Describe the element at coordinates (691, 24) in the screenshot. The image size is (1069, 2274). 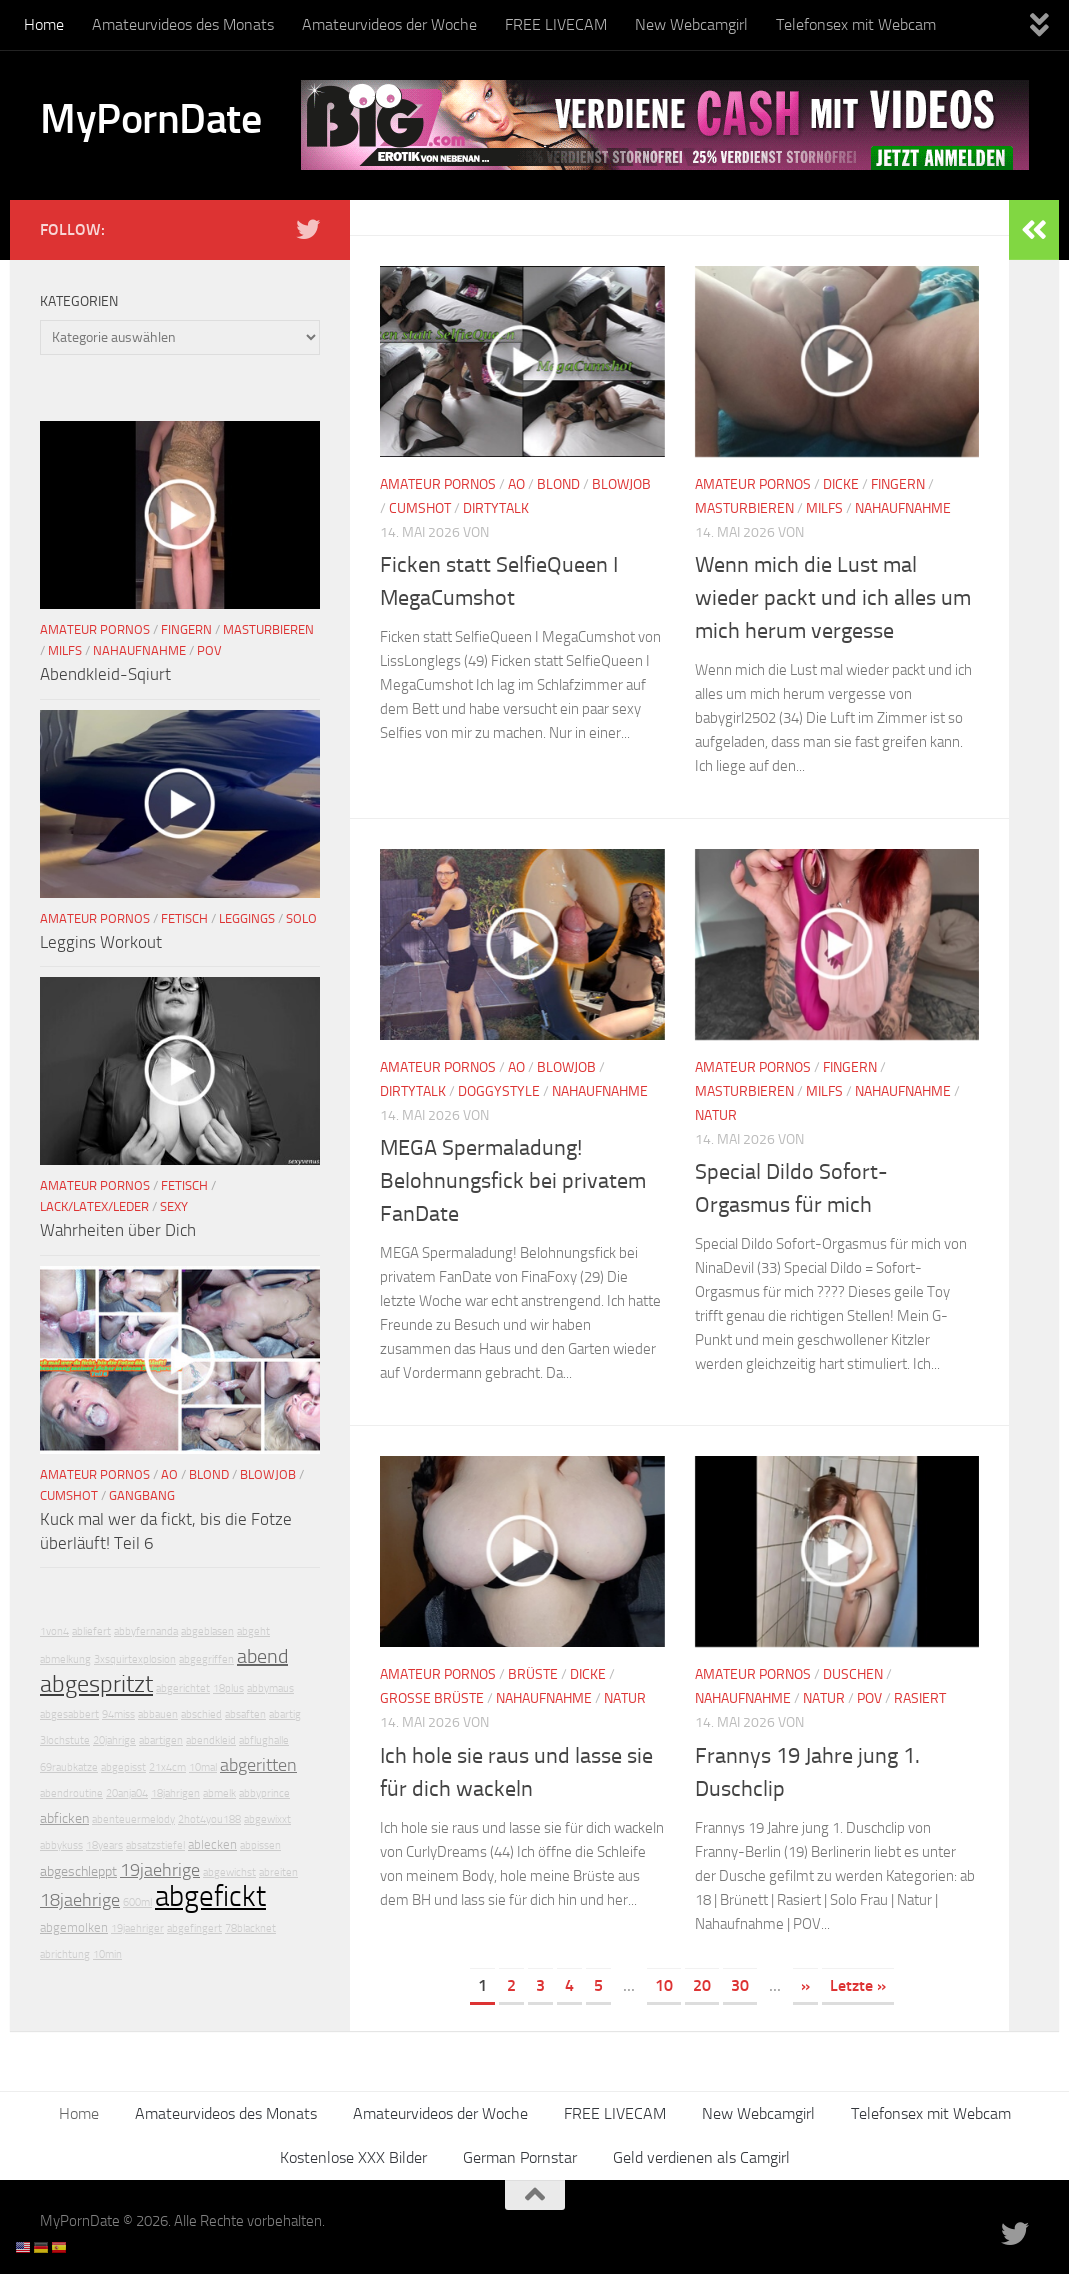
I see `New Webcamgirl` at that location.